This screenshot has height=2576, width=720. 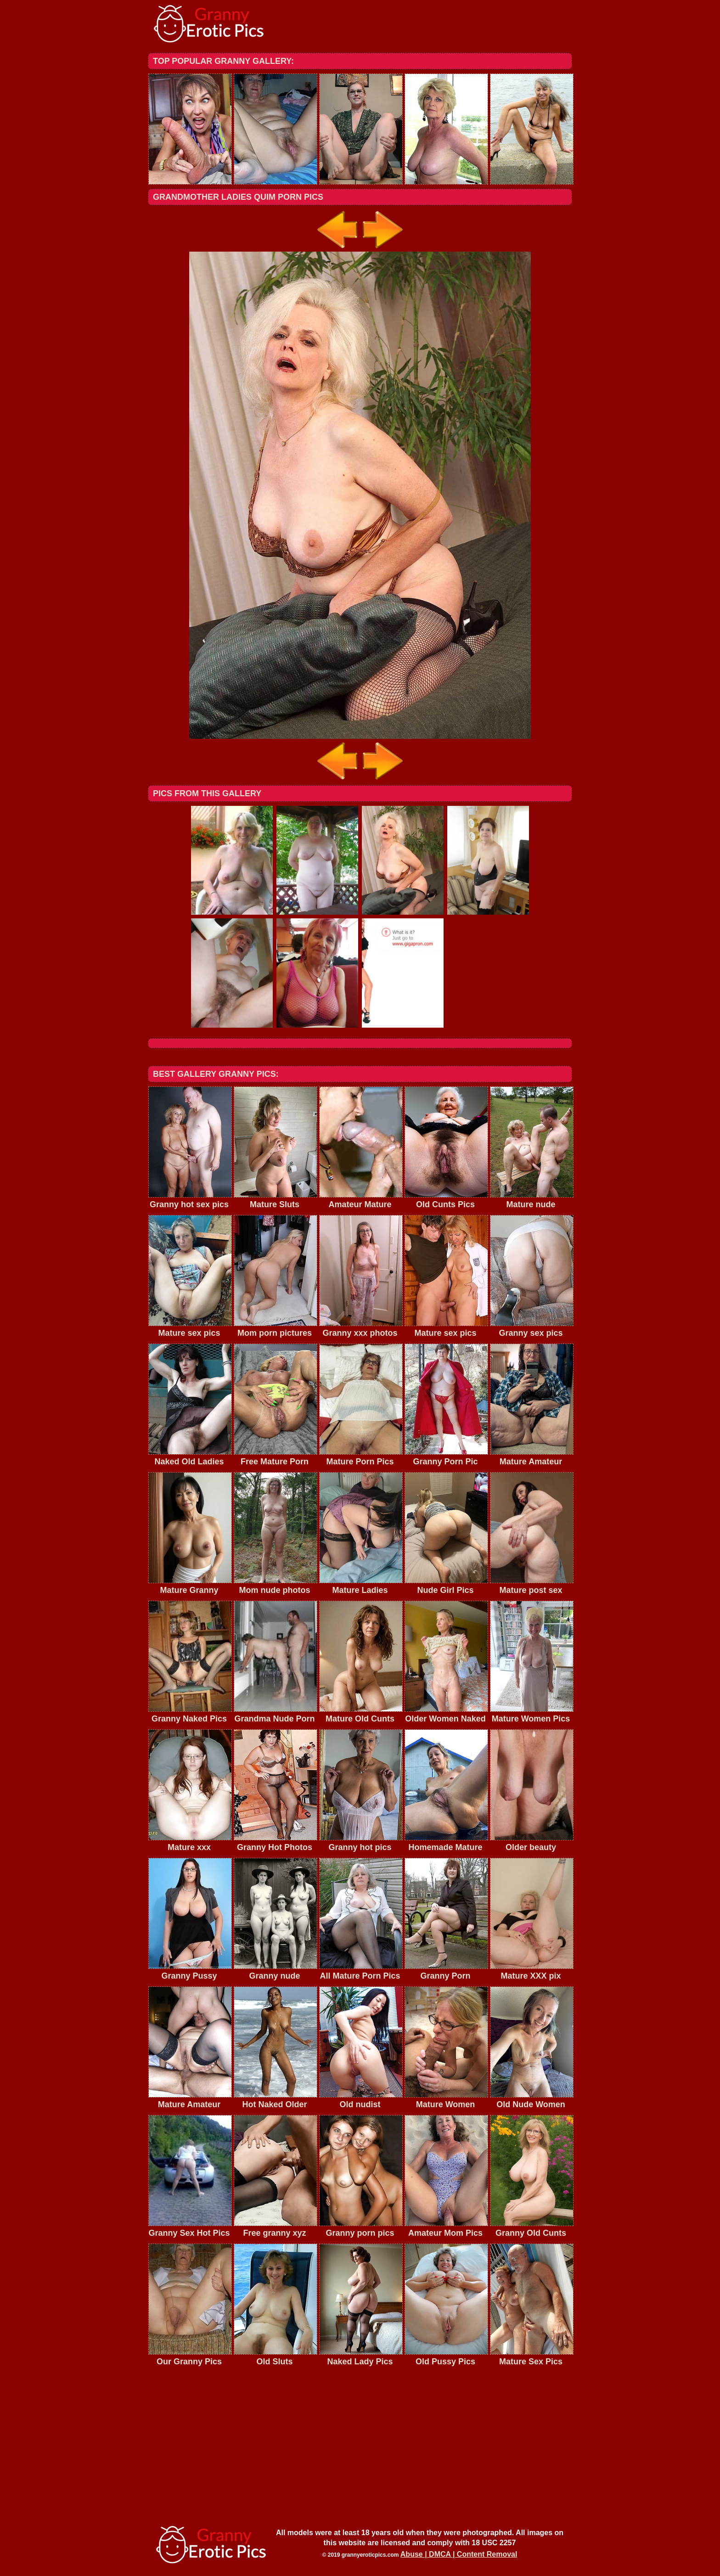 What do you see at coordinates (459, 2554) in the screenshot?
I see `Abuse | DMCA | Content Removal` at bounding box center [459, 2554].